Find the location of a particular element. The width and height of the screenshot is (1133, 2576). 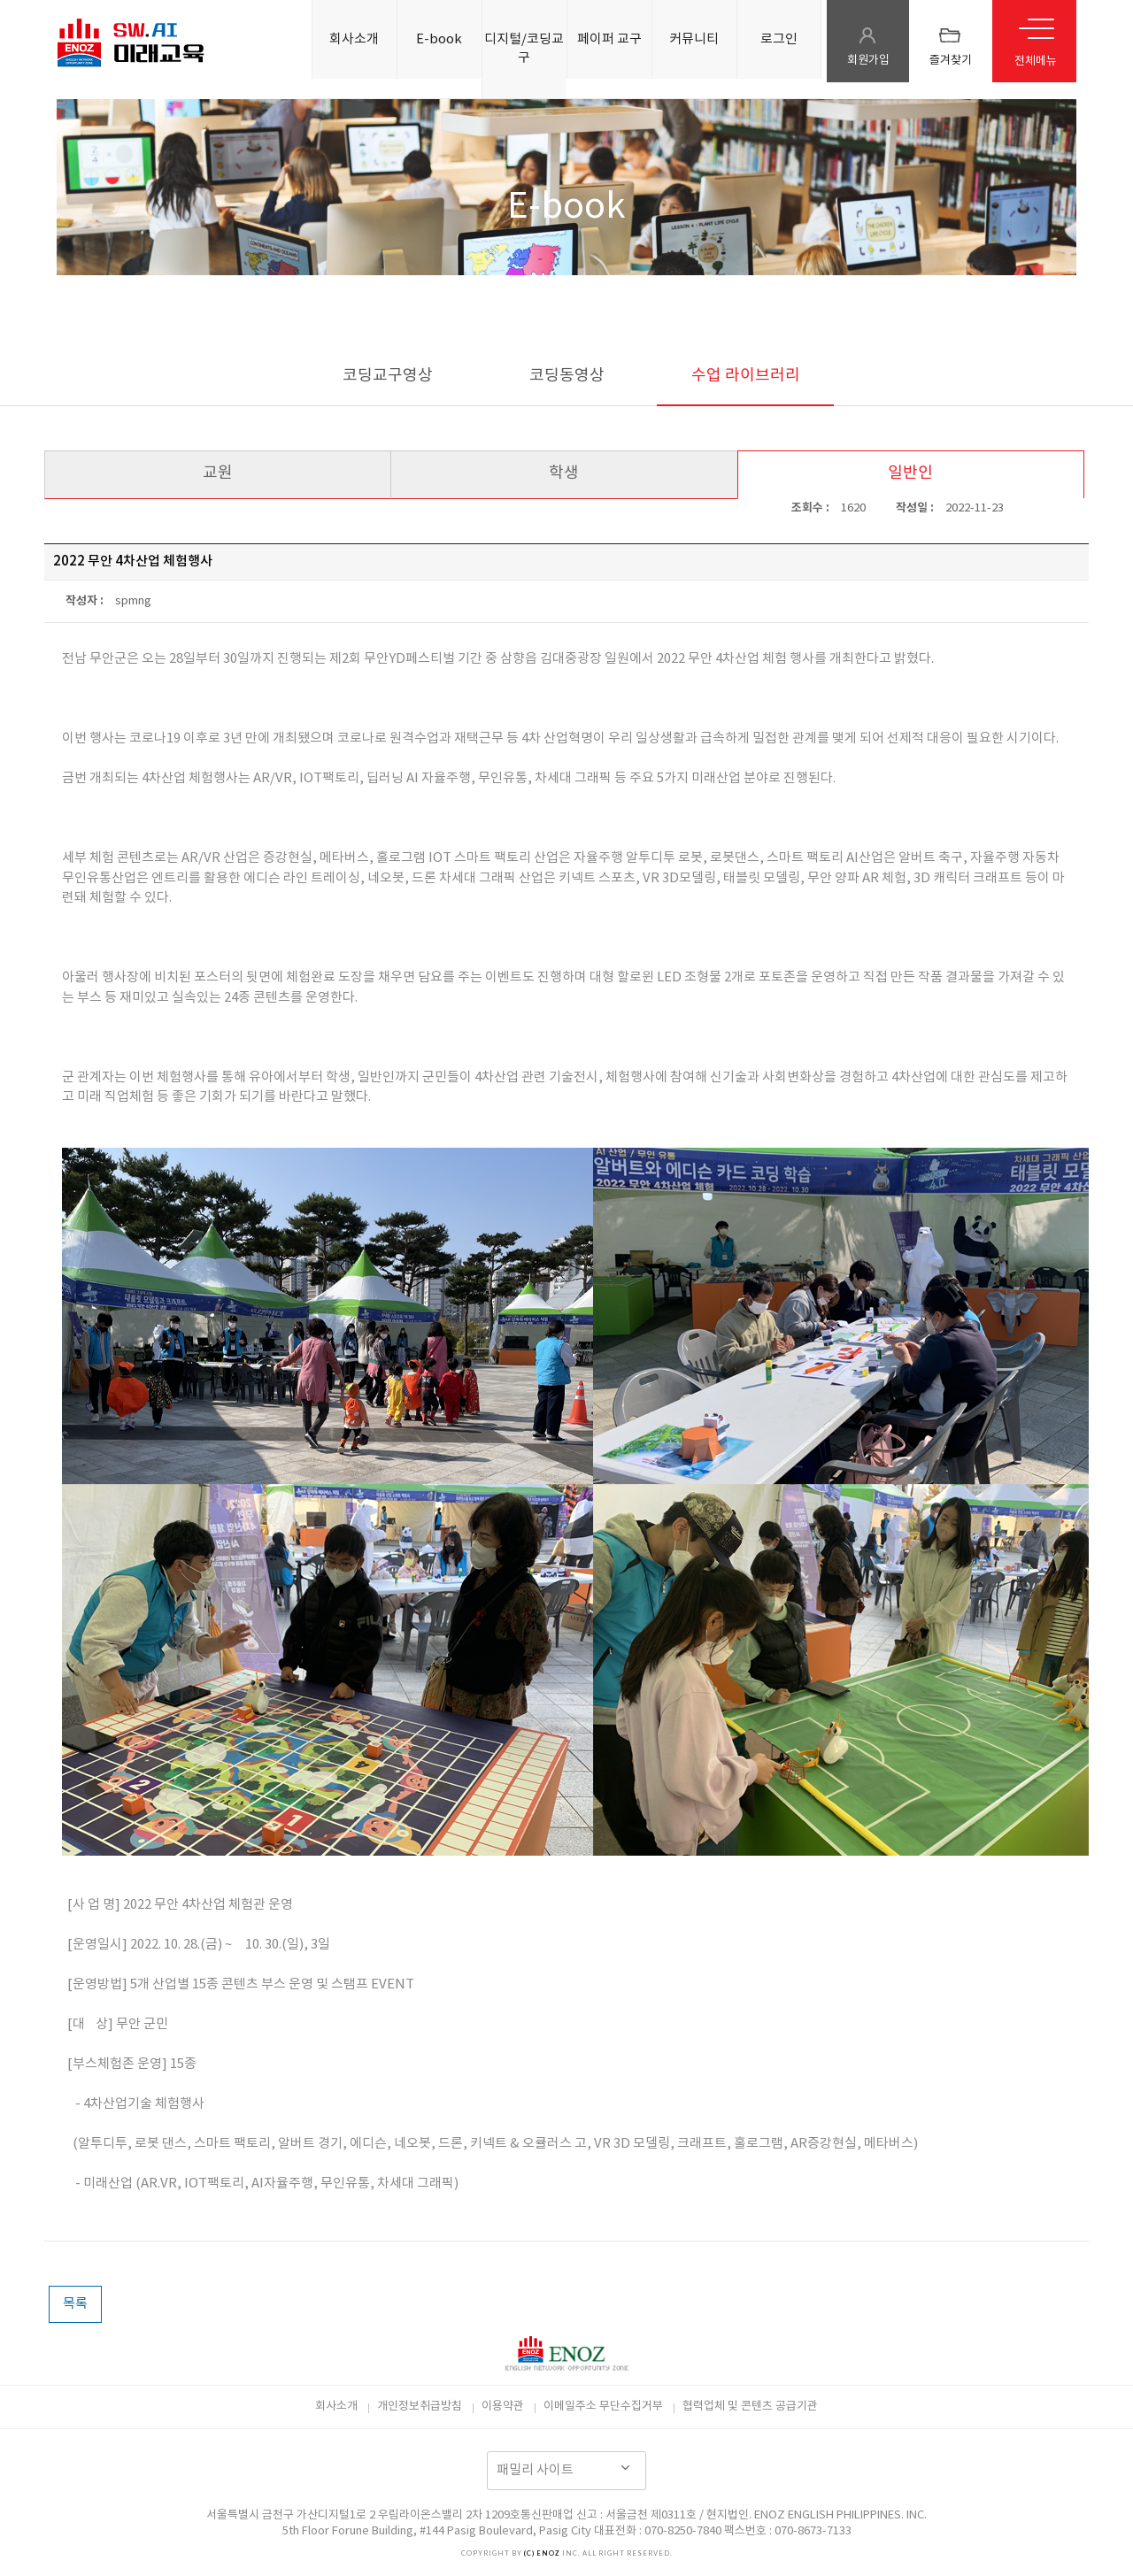

이용약관 is located at coordinates (503, 2406).